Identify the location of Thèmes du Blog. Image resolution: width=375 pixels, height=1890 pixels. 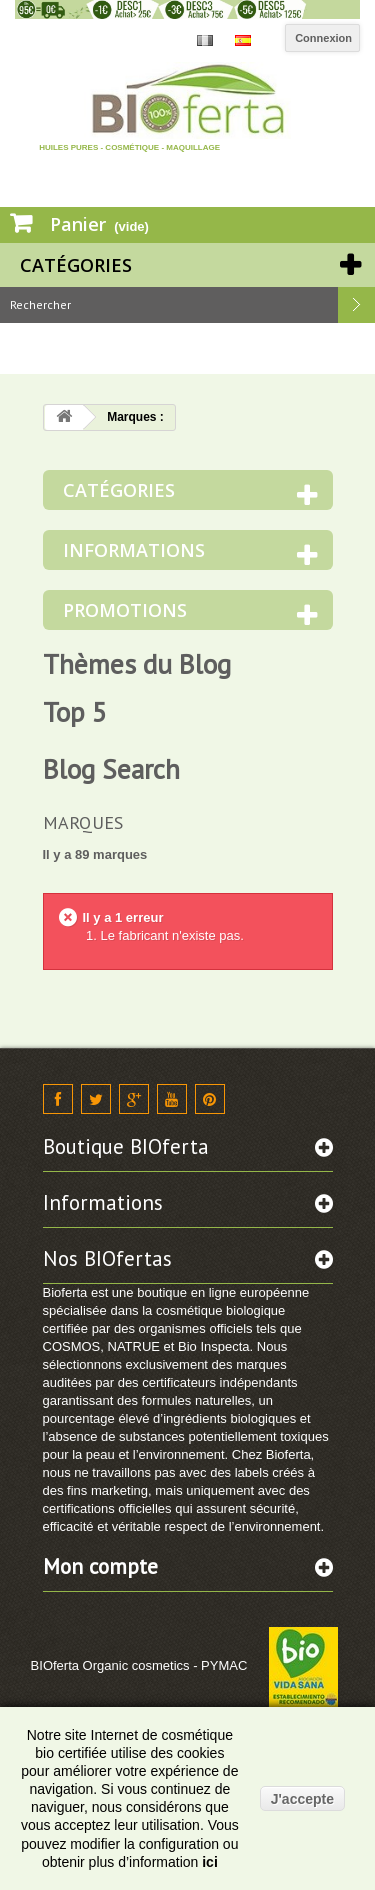
(137, 664).